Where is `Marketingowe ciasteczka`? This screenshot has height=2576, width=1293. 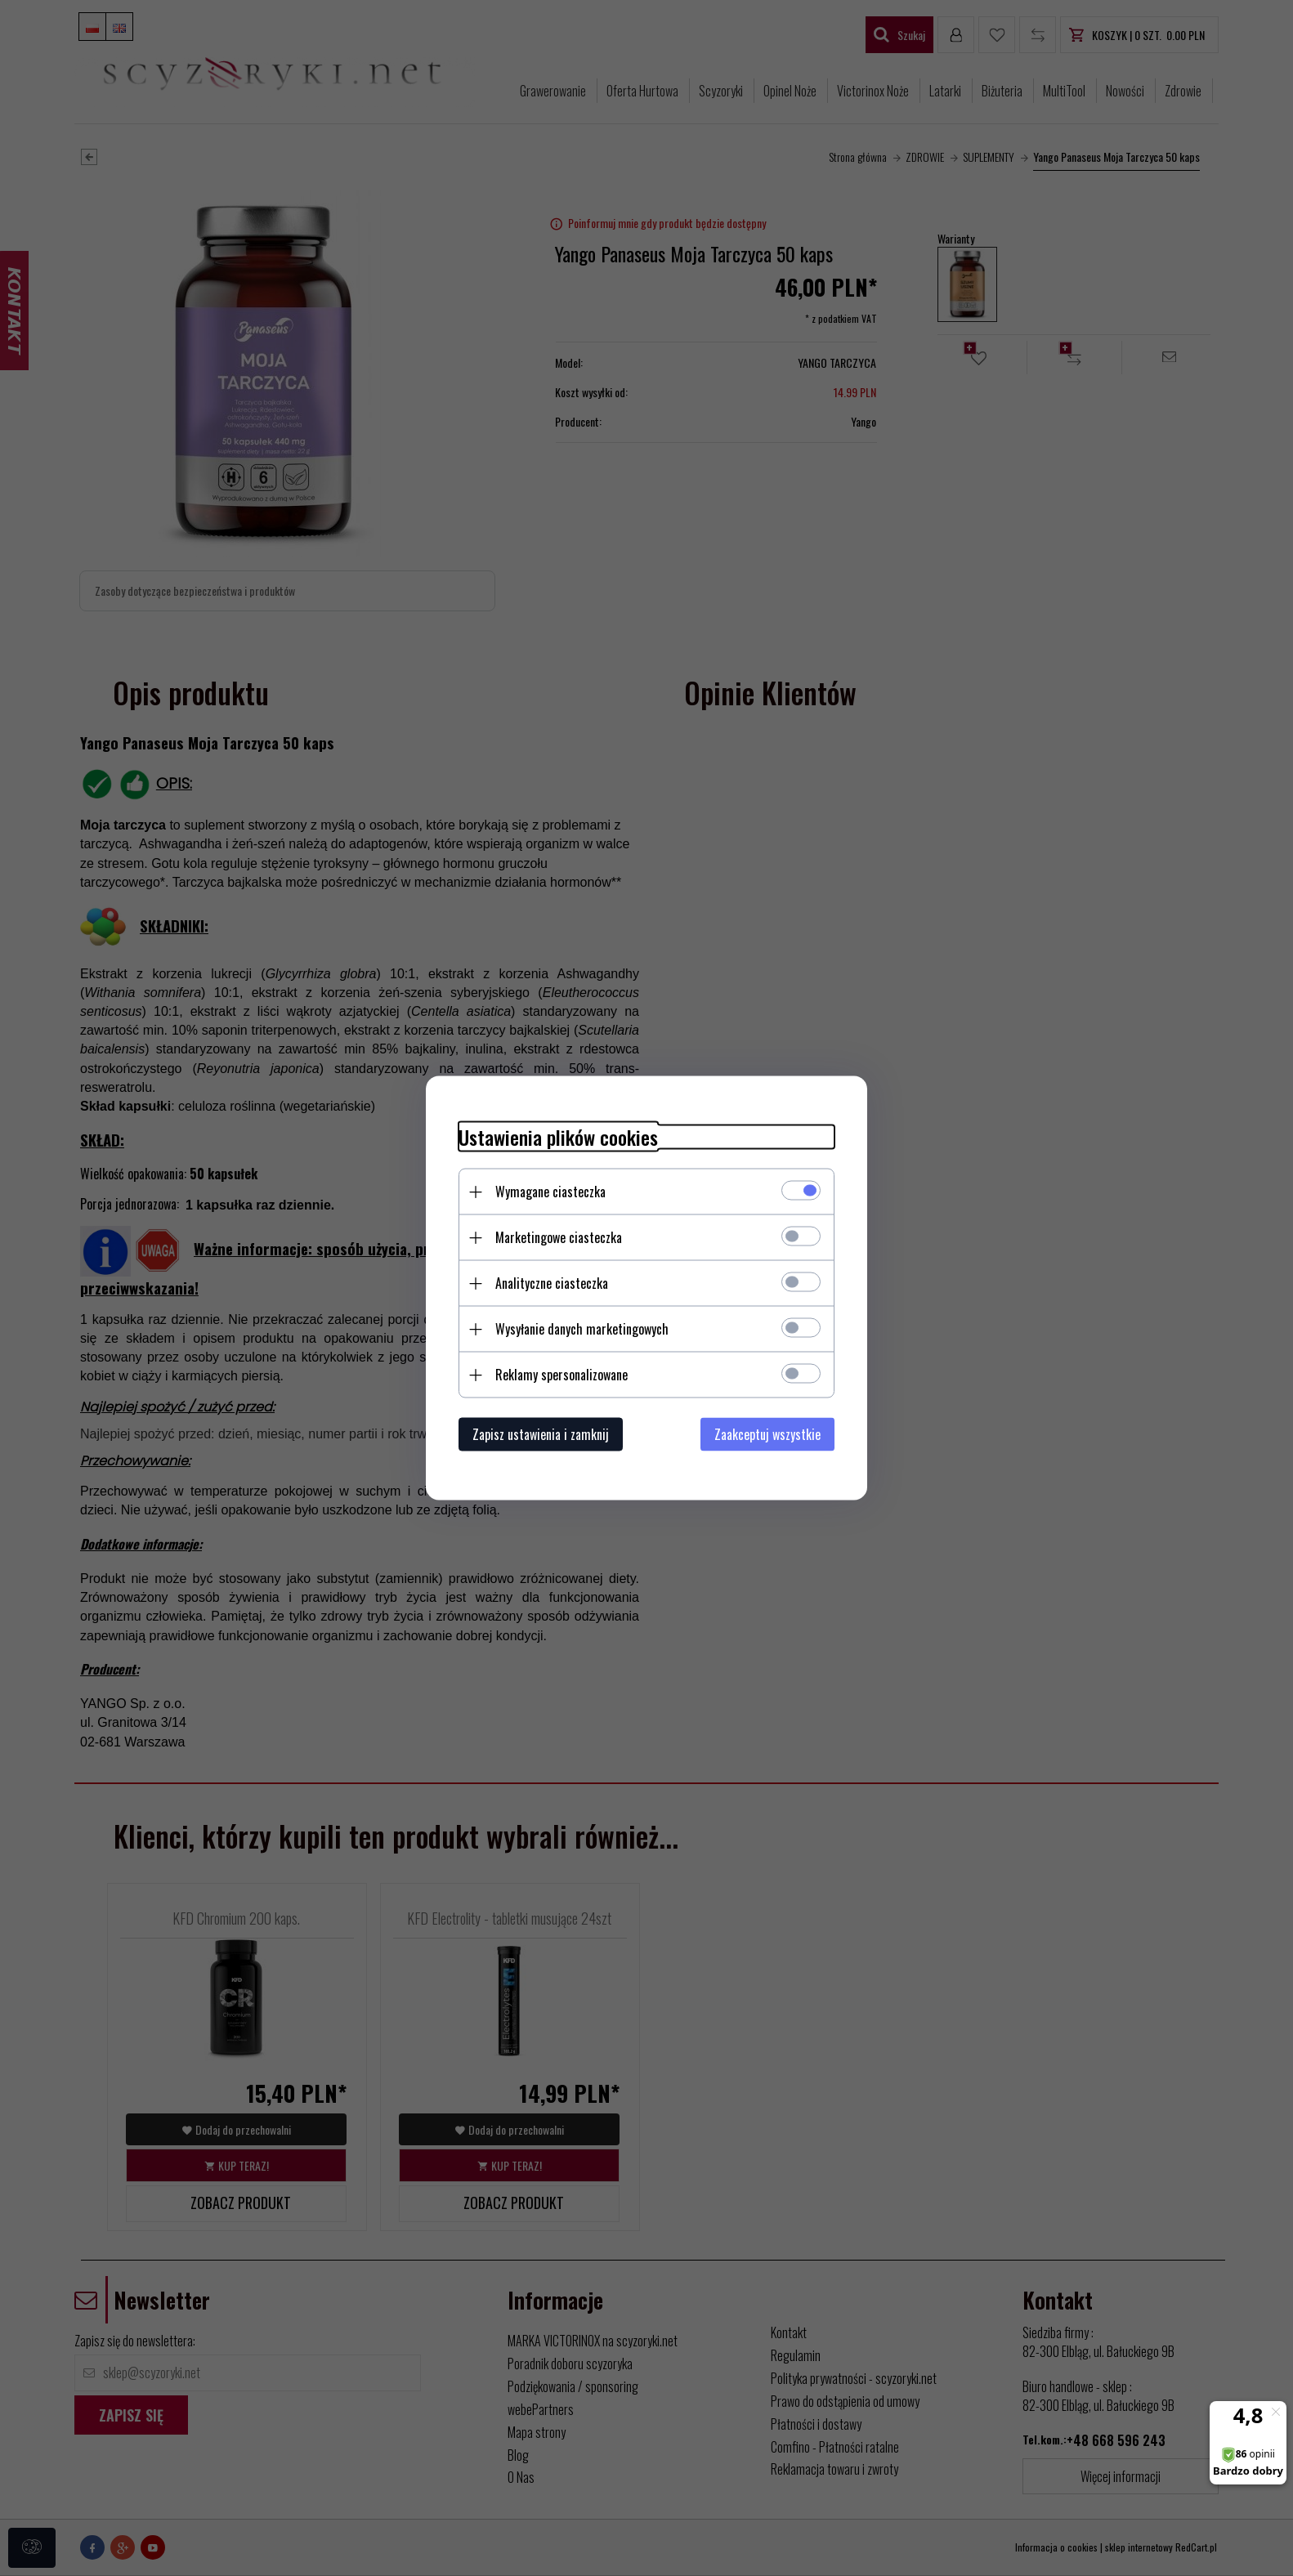
Marketingowe ciasteczka is located at coordinates (558, 1237).